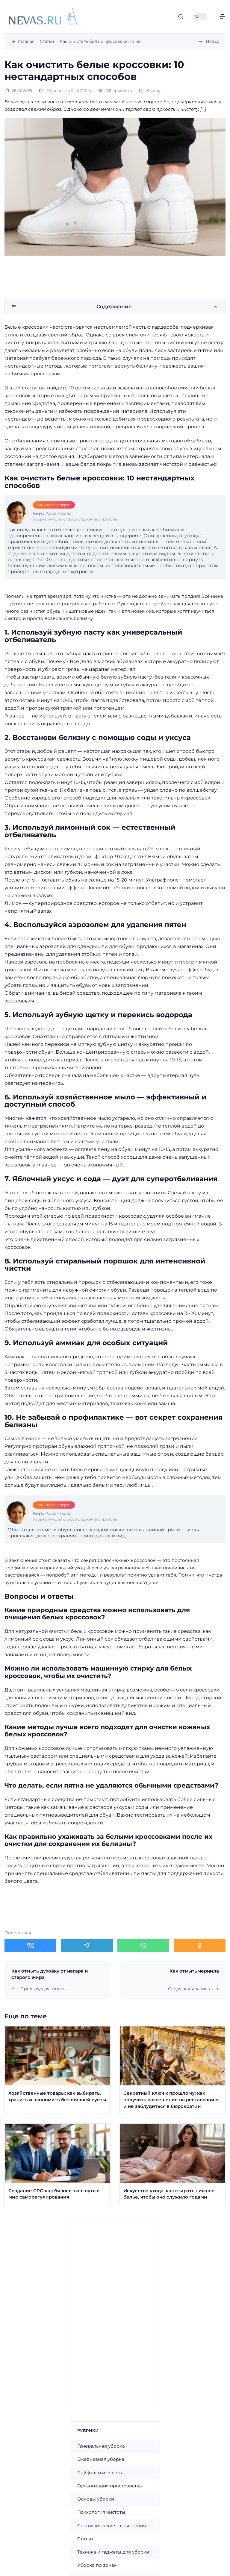 This screenshot has height=2576, width=230. What do you see at coordinates (109, 2486) in the screenshot?
I see `Организация пространства` at bounding box center [109, 2486].